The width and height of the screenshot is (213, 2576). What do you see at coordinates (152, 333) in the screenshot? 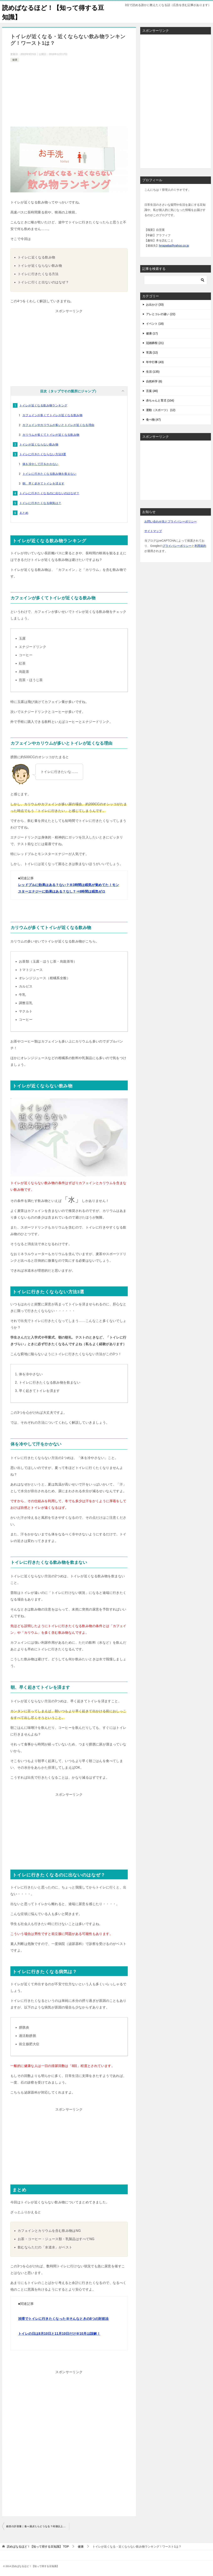
I see `健康 (17)` at bounding box center [152, 333].